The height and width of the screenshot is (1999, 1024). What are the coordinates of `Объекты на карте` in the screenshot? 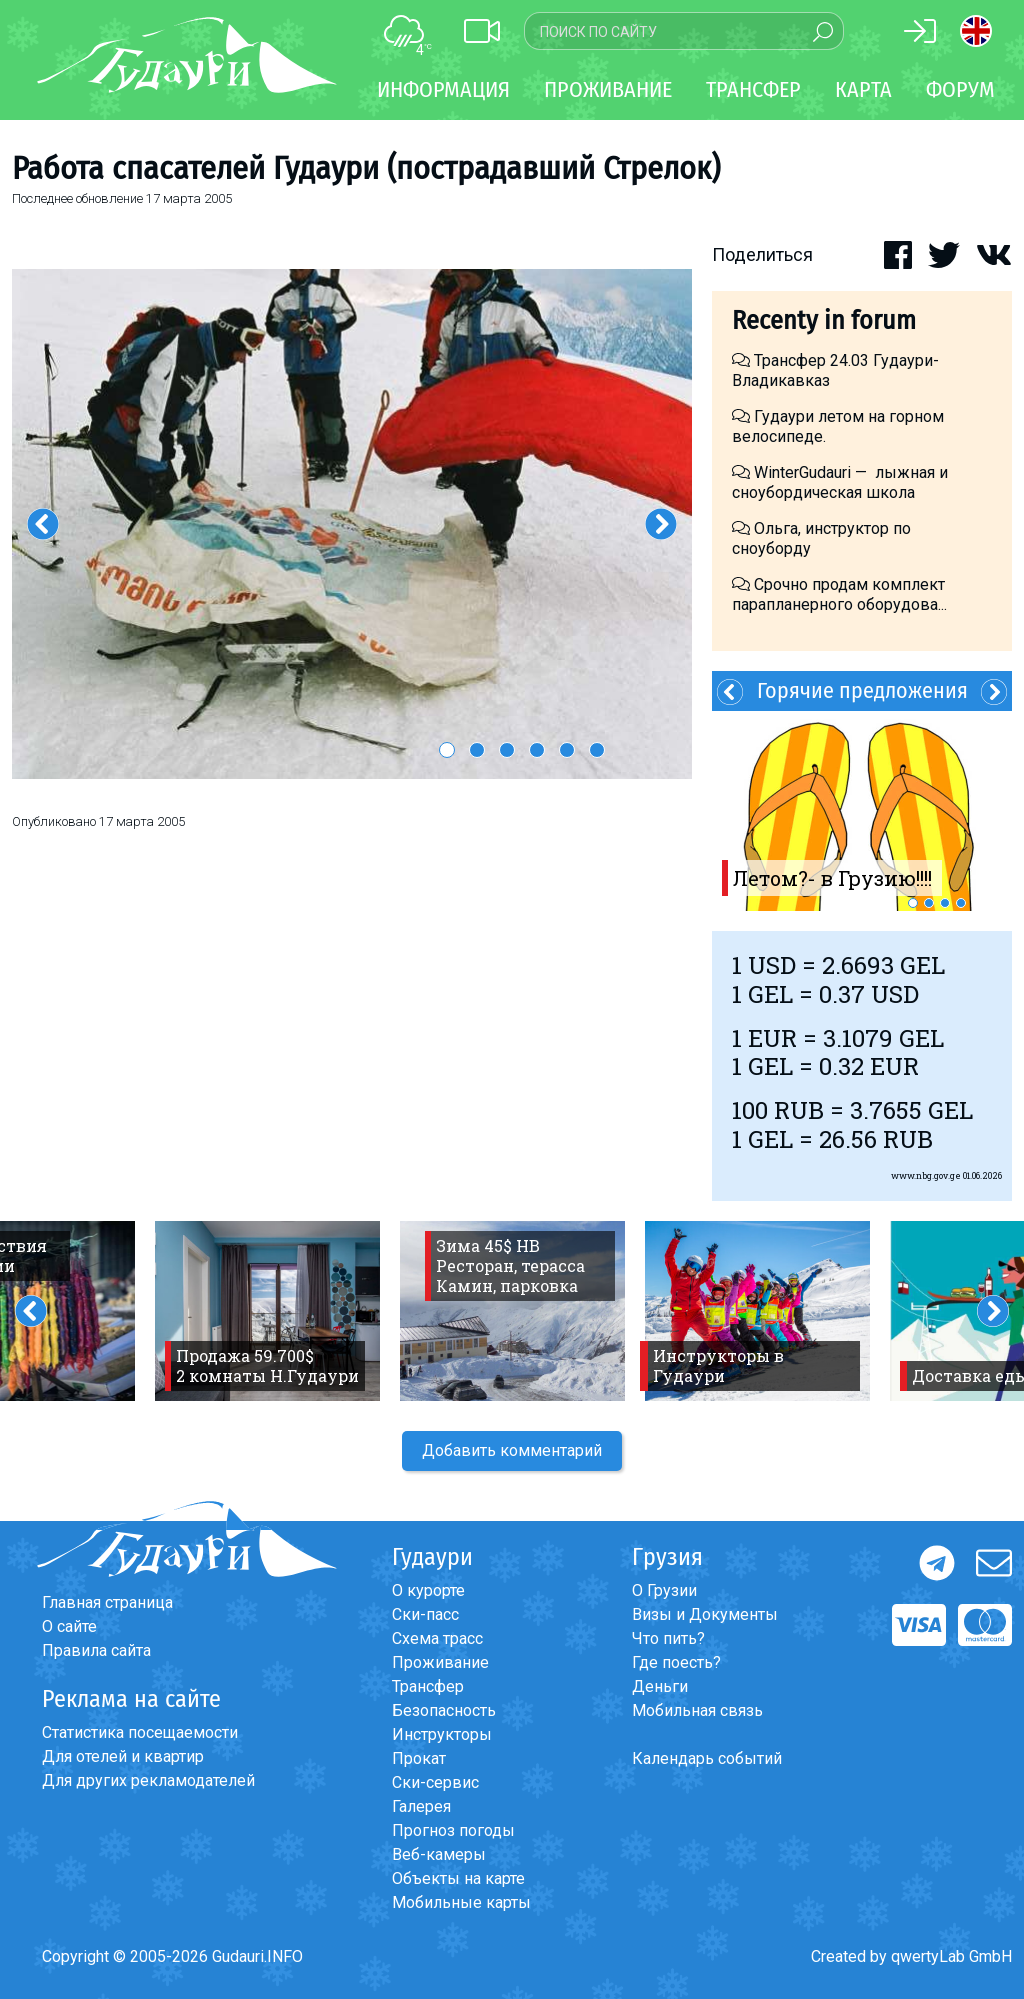 It's located at (458, 1878).